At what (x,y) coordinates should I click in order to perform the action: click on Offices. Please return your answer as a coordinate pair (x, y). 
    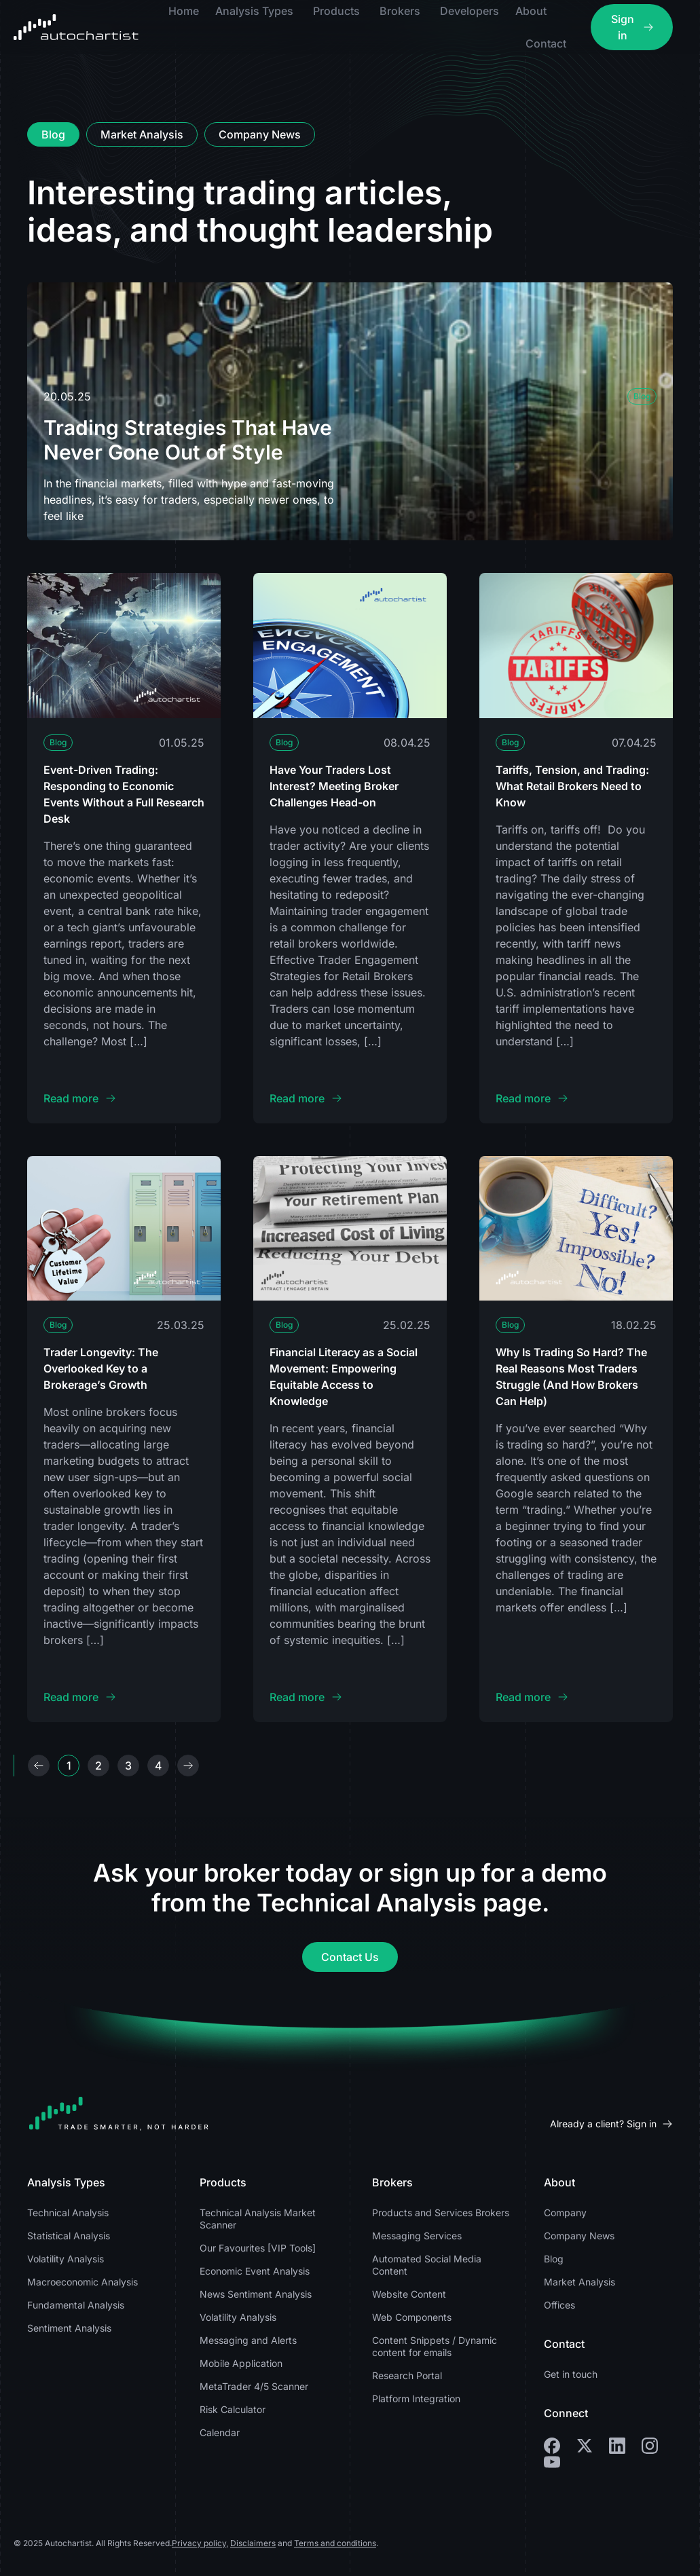
    Looking at the image, I should click on (559, 2305).